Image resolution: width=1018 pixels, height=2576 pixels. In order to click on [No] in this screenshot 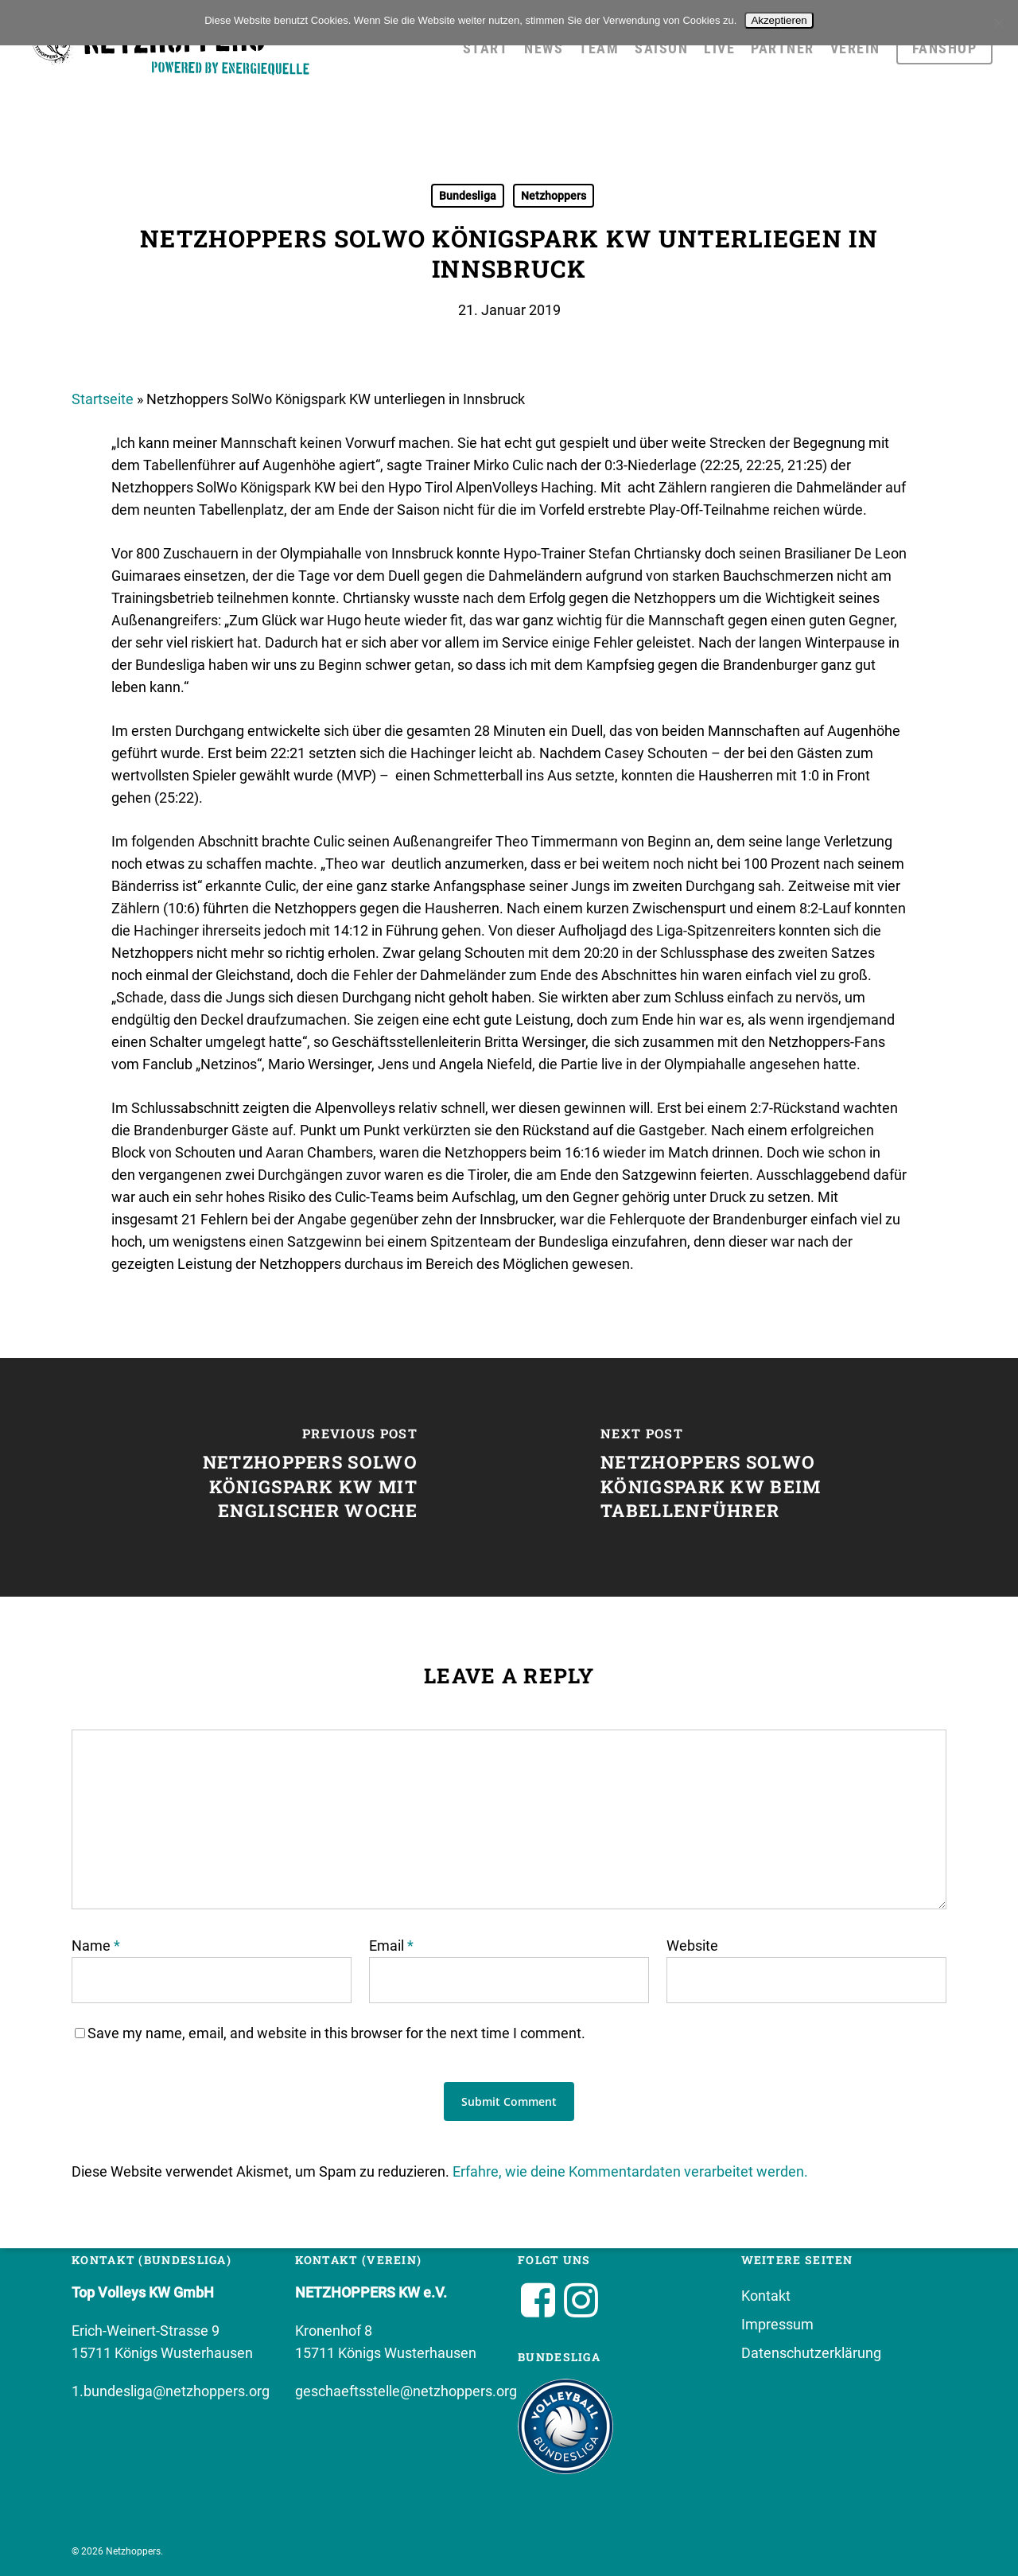, I will do `click(998, 23)`.